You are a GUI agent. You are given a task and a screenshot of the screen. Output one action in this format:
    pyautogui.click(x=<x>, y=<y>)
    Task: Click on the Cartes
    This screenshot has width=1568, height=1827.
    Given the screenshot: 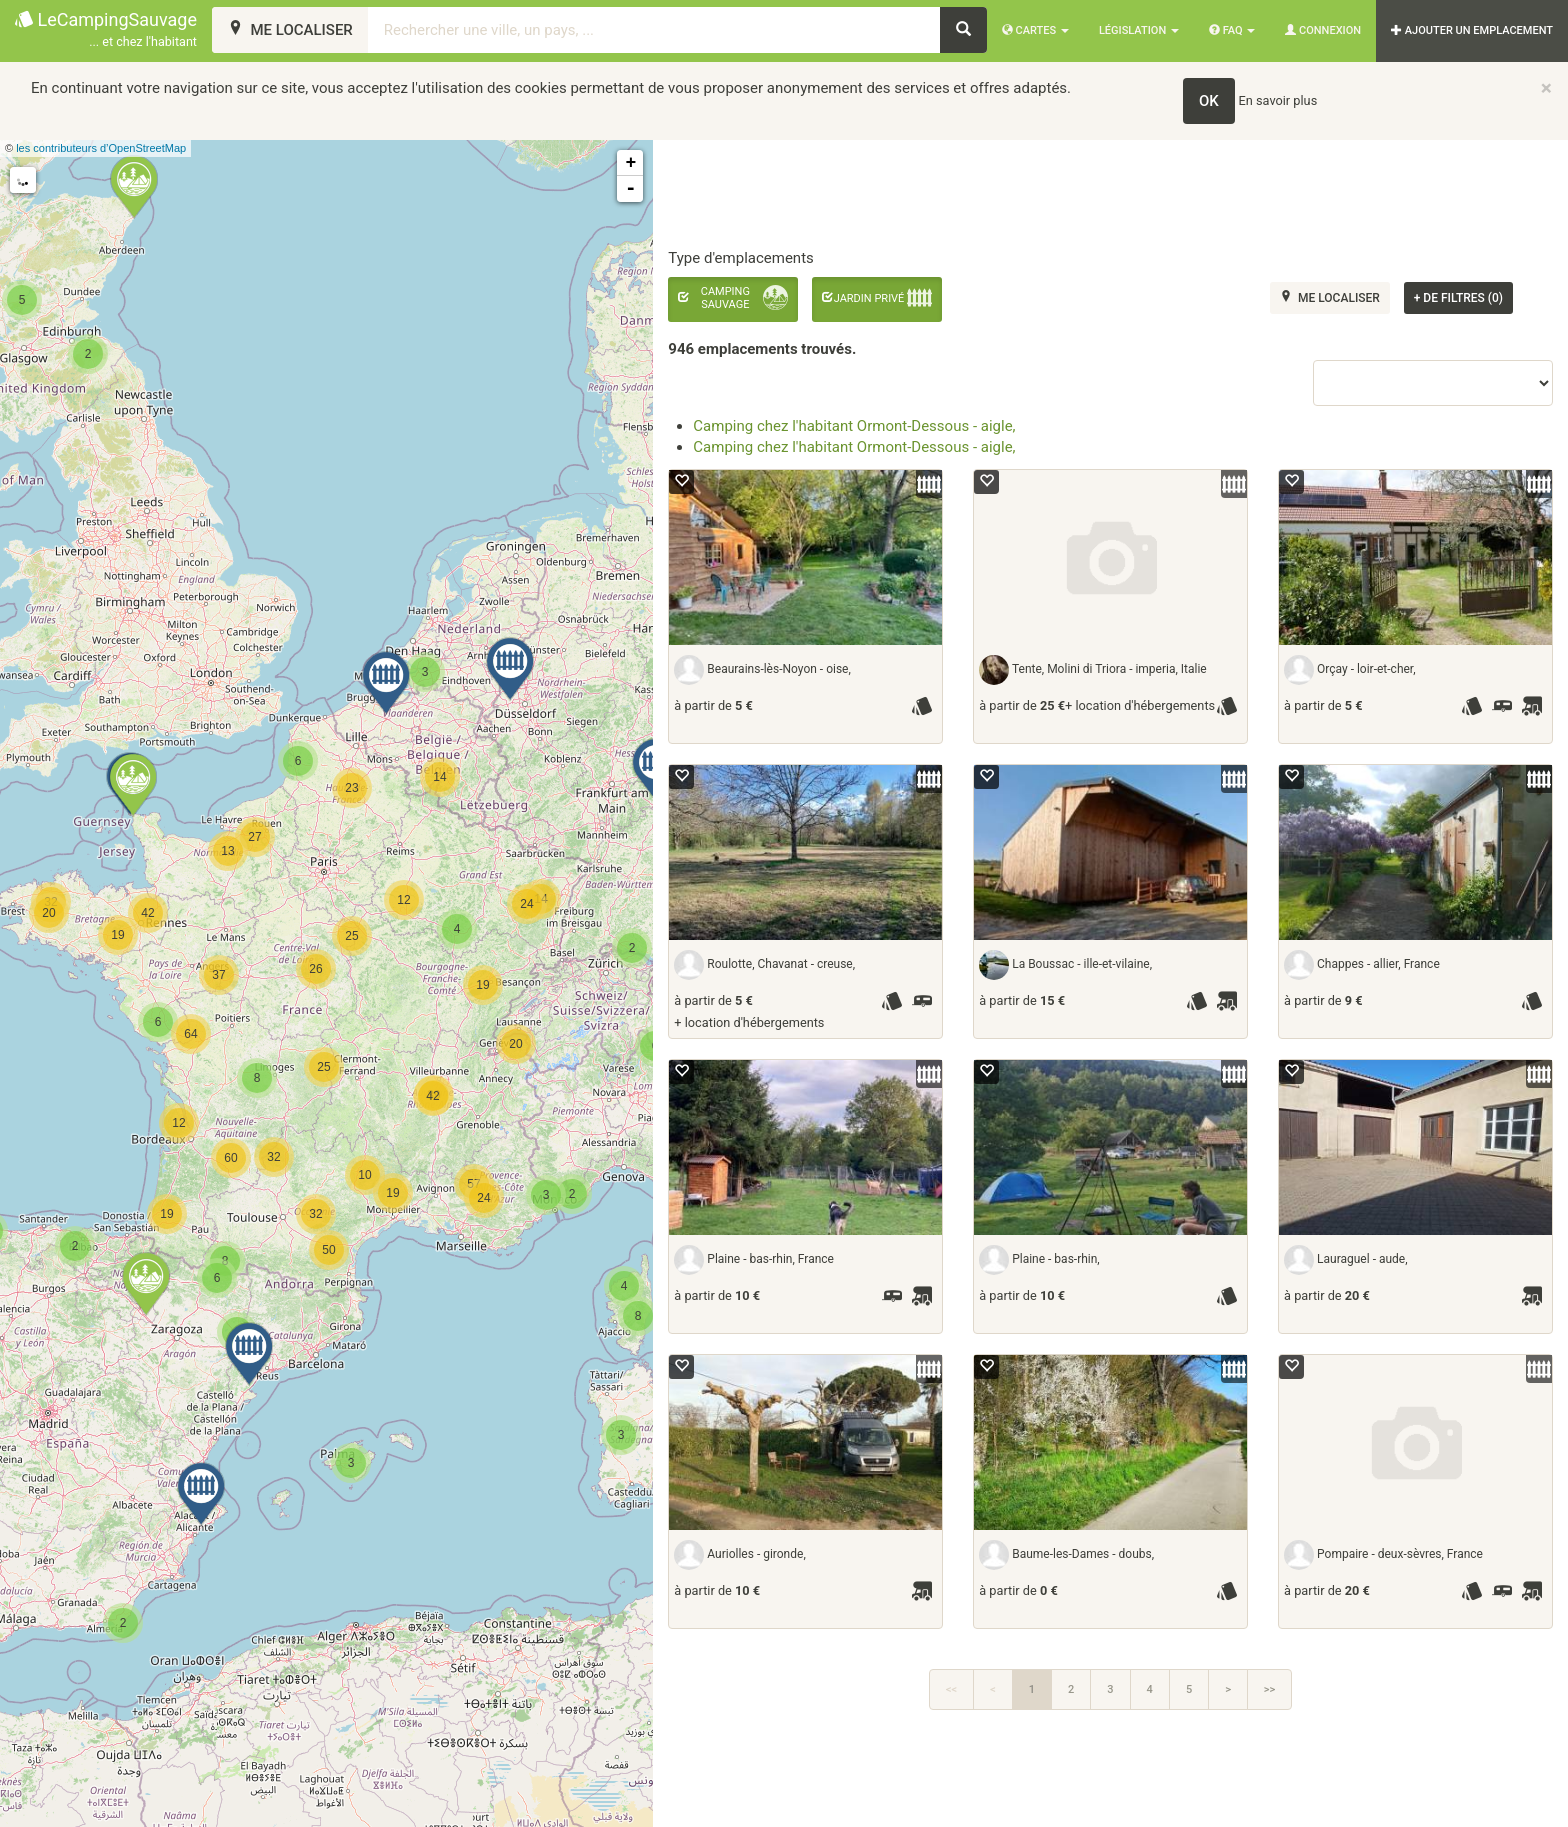 What is the action you would take?
    pyautogui.click(x=1035, y=30)
    